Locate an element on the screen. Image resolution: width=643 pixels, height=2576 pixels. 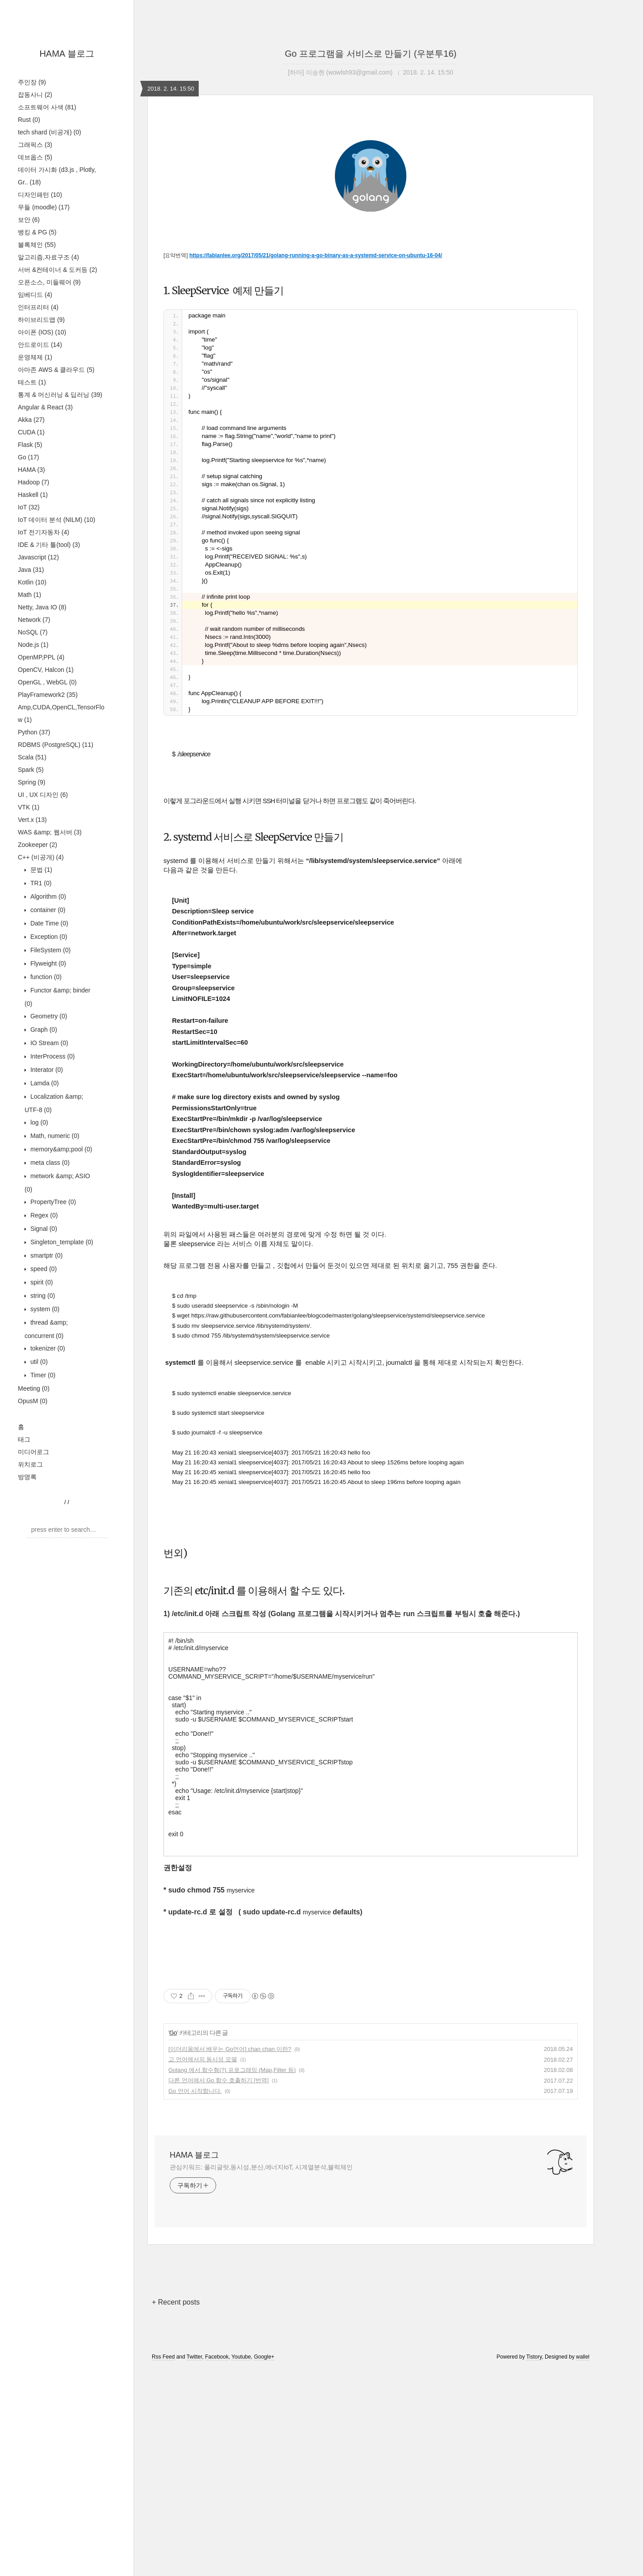
Vert.x is located at coordinates (32, 819).